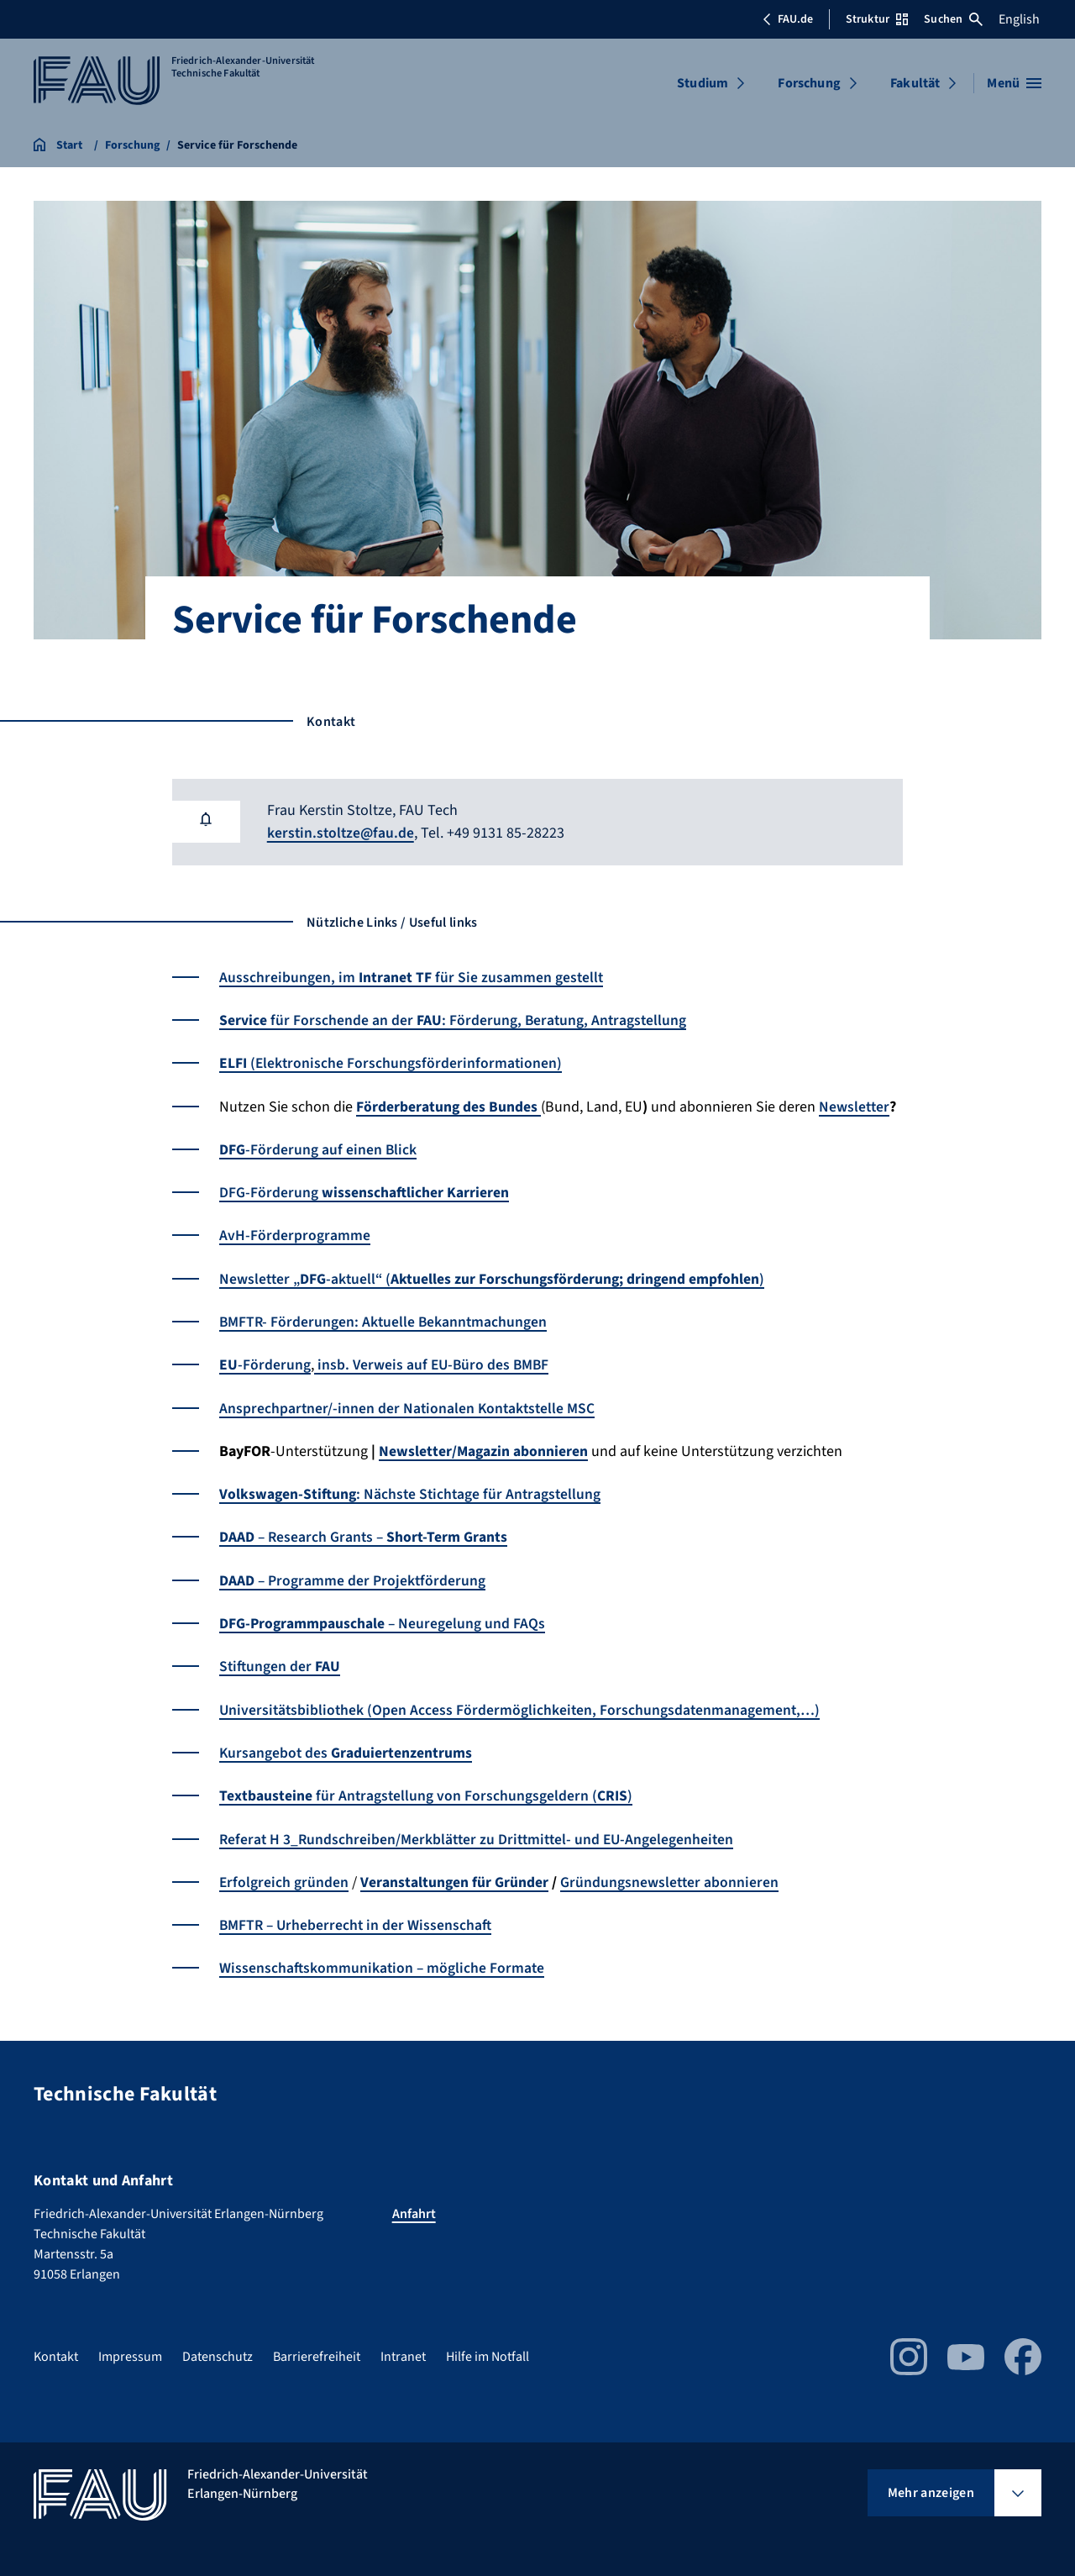  Describe the element at coordinates (56, 2351) in the screenshot. I see `Kontakt` at that location.